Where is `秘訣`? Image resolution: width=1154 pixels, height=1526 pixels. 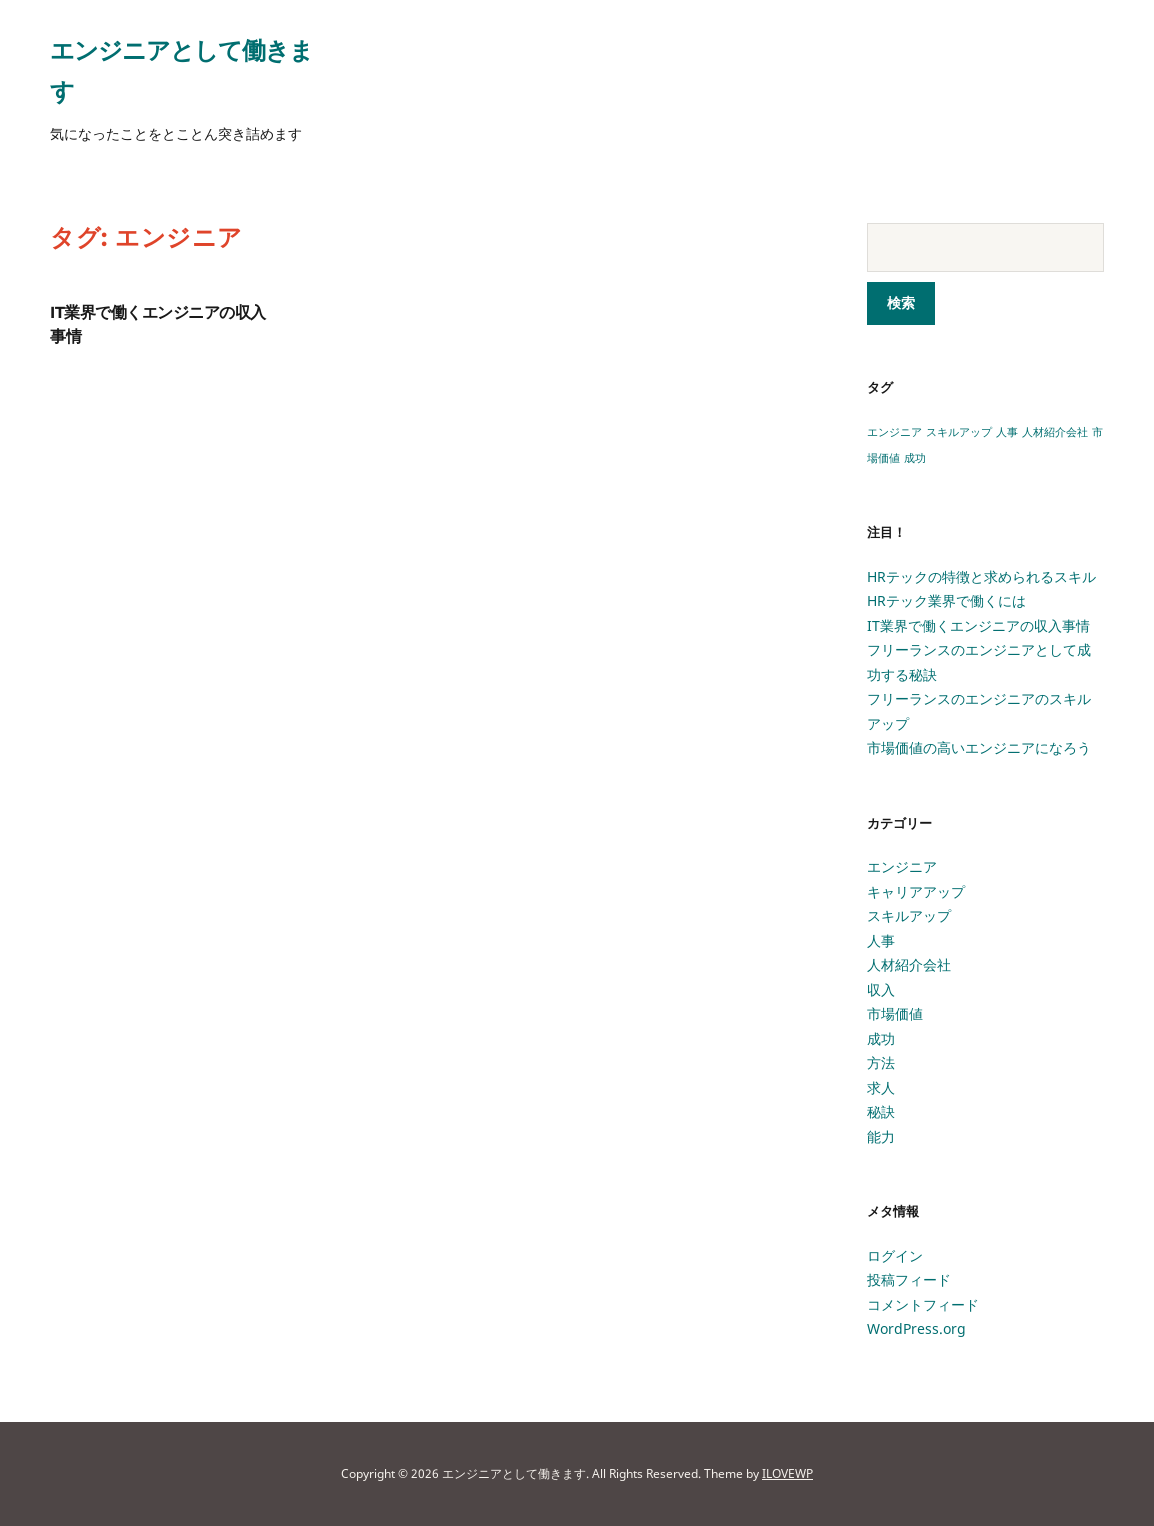
秘訣 is located at coordinates (881, 1111).